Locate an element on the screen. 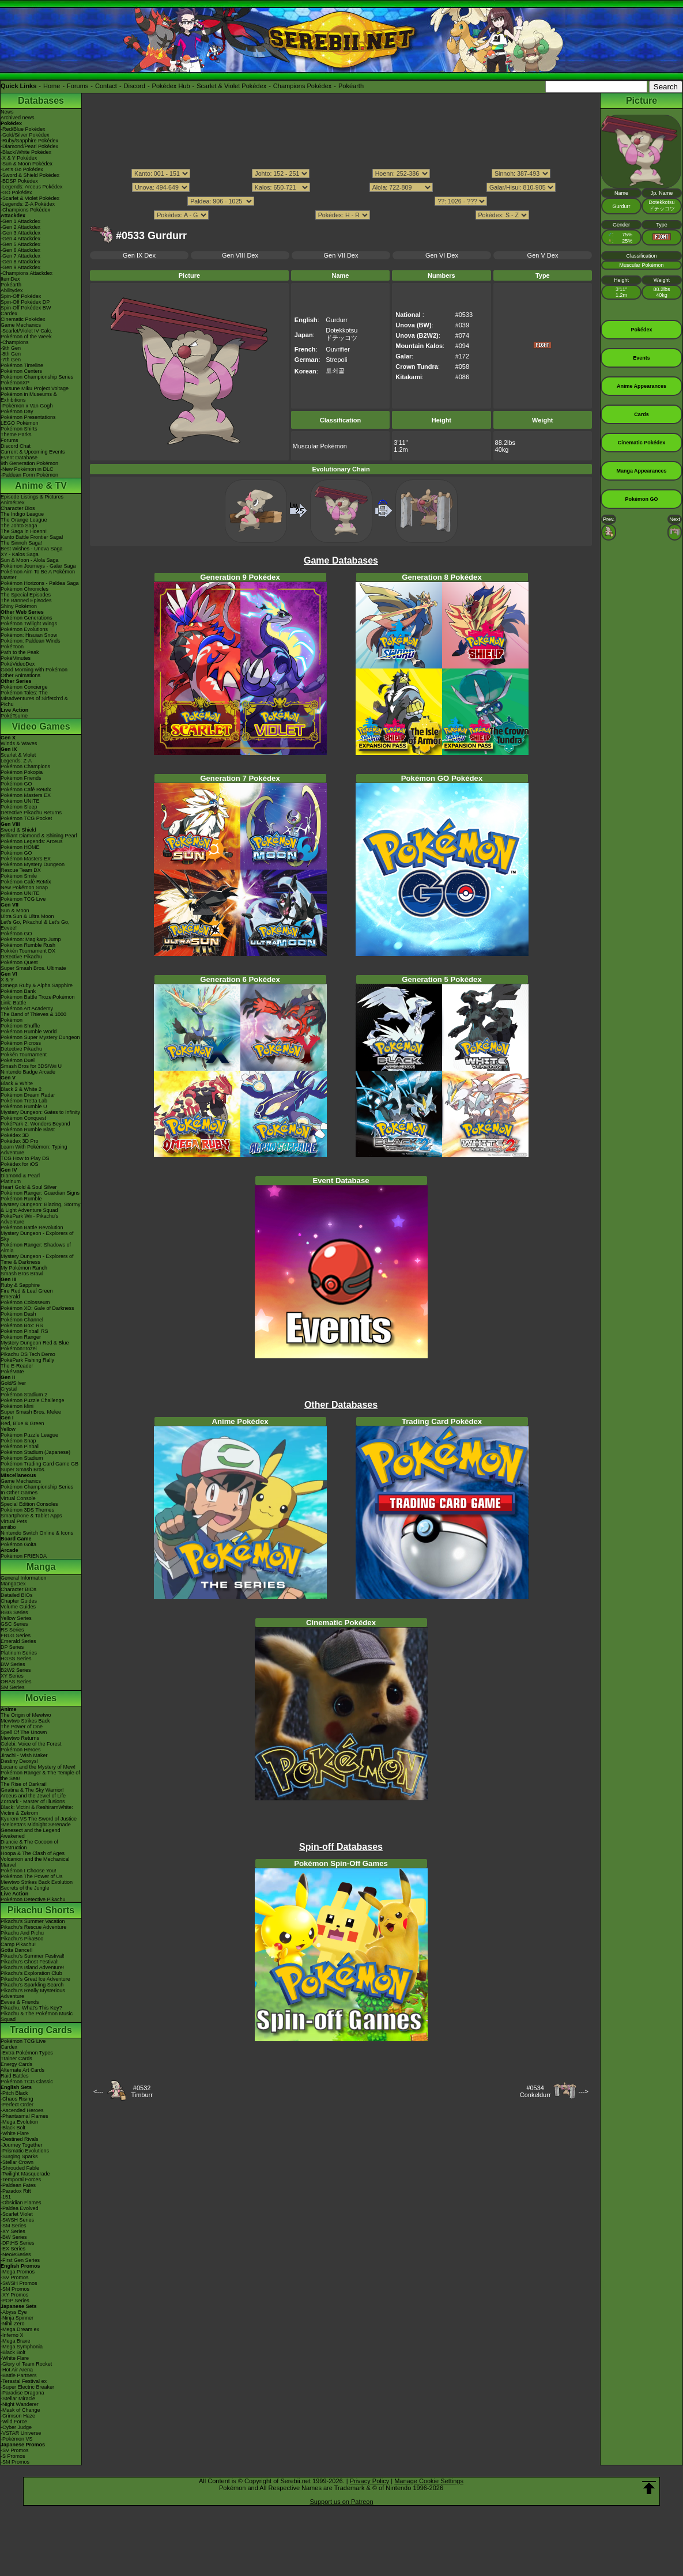 This screenshot has height=2576, width=683. Crystal is located at coordinates (9, 1389).